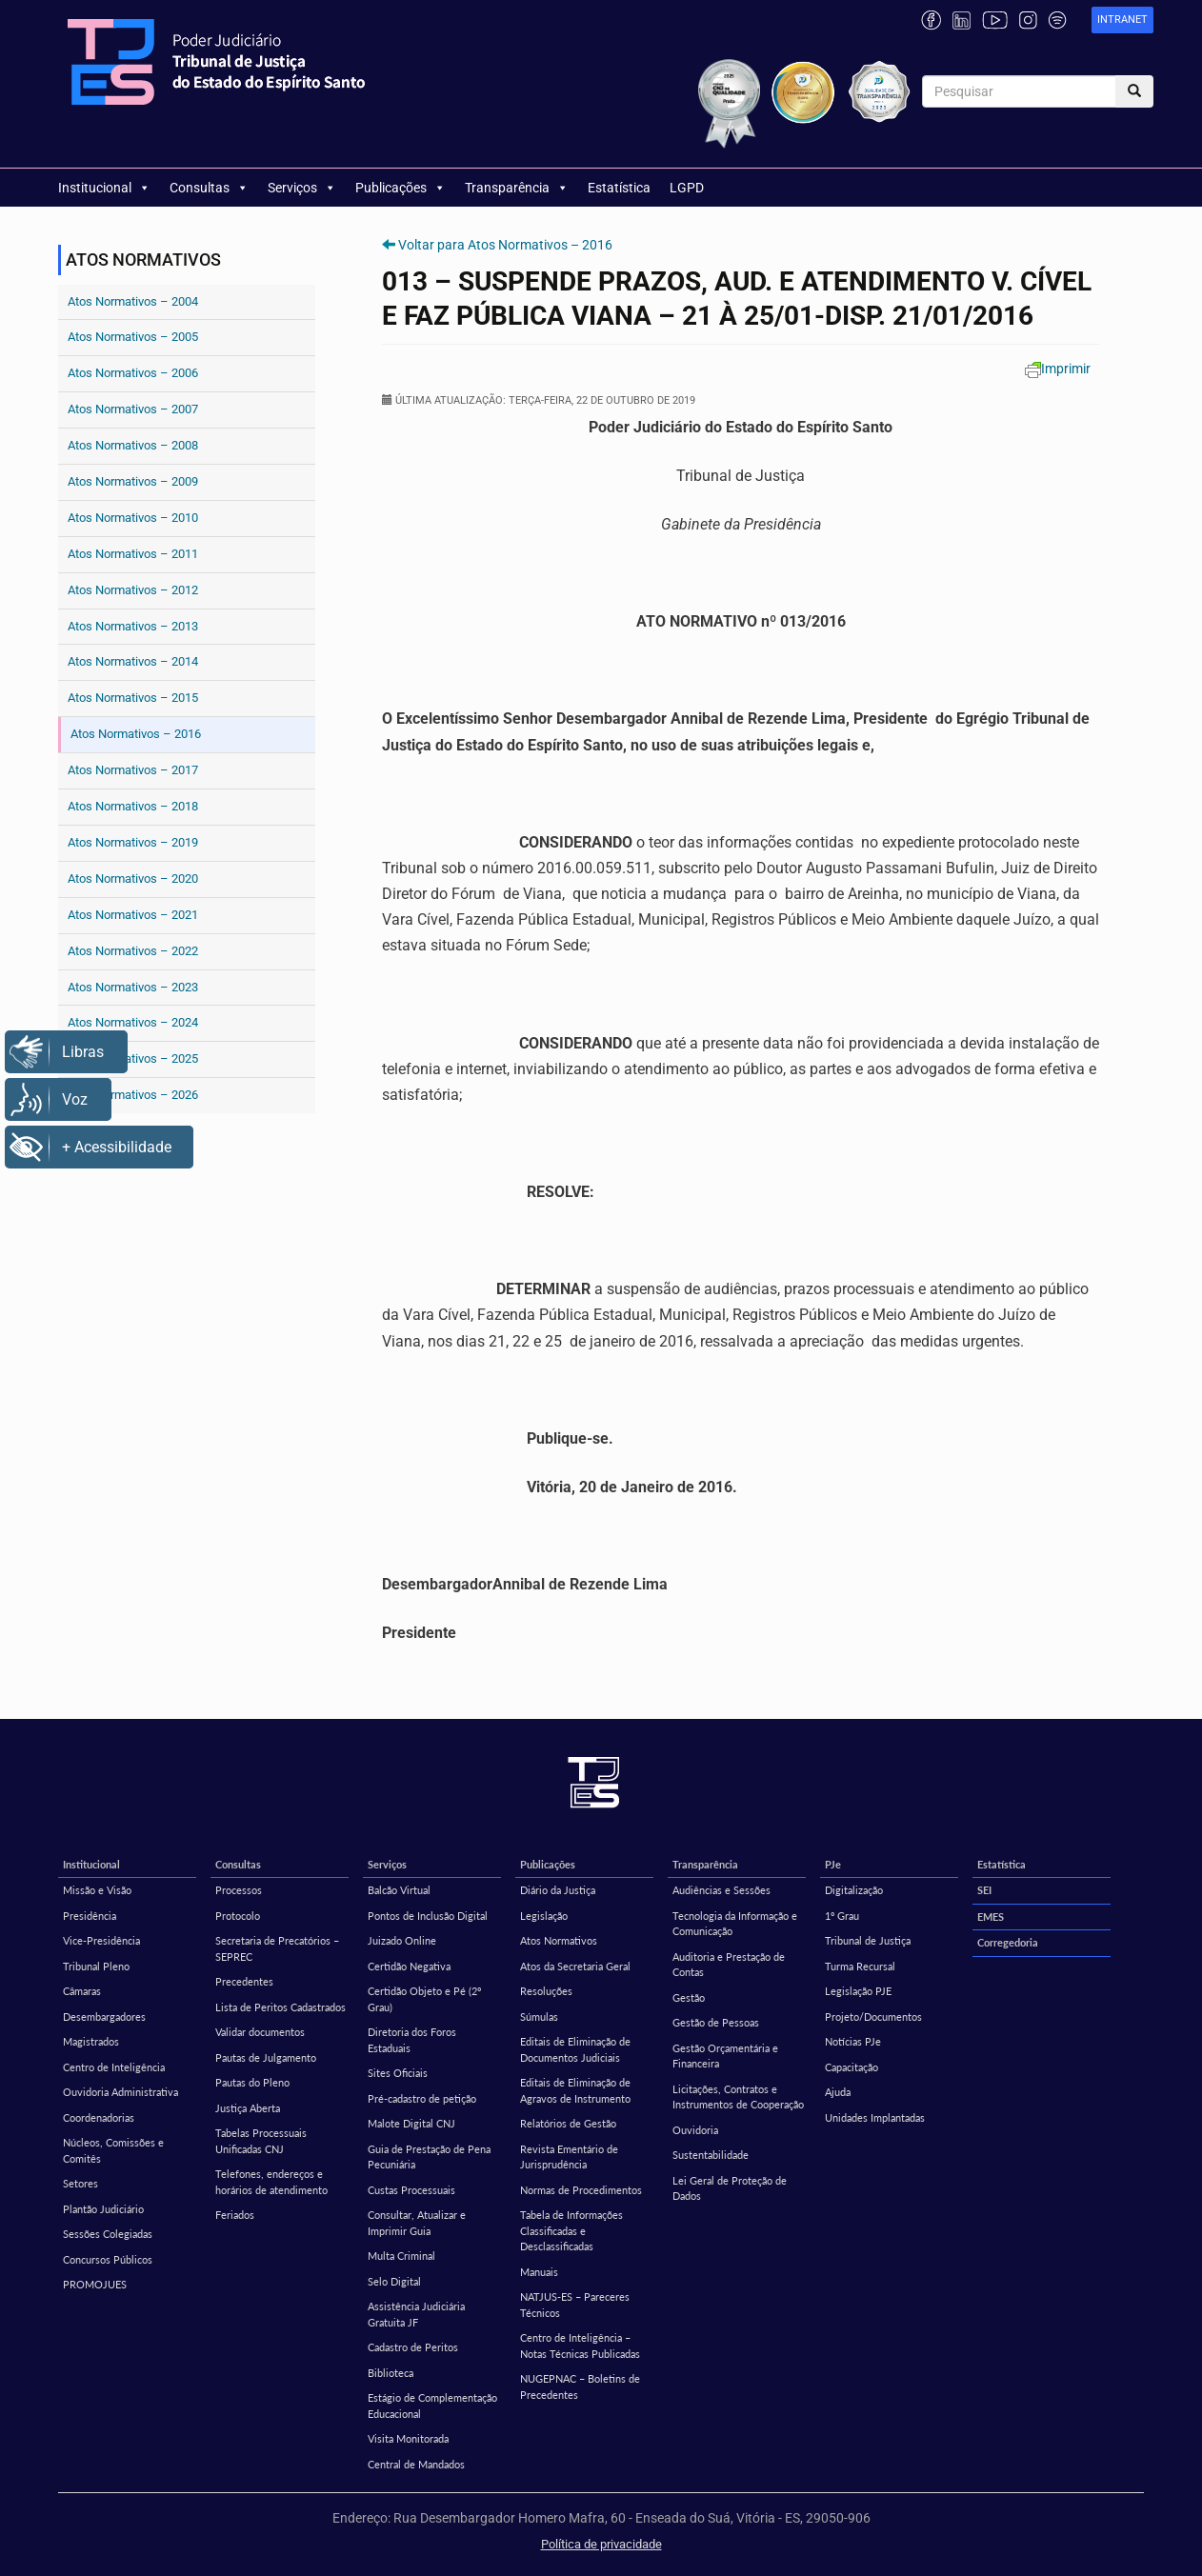 The image size is (1202, 2576). I want to click on Balcão Virtual, so click(399, 1890).